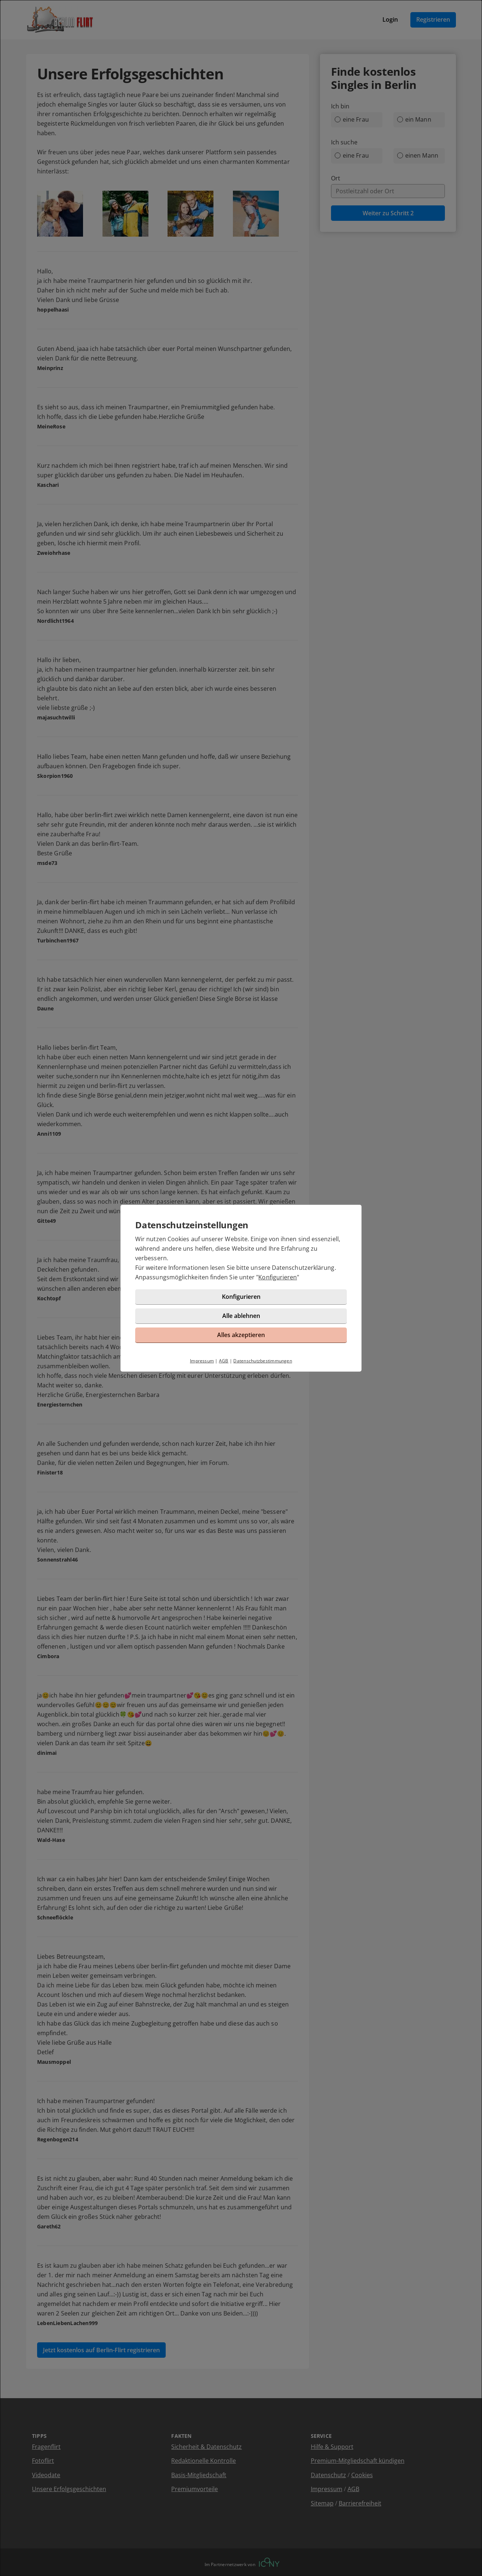  What do you see at coordinates (224, 1361) in the screenshot?
I see `AGB` at bounding box center [224, 1361].